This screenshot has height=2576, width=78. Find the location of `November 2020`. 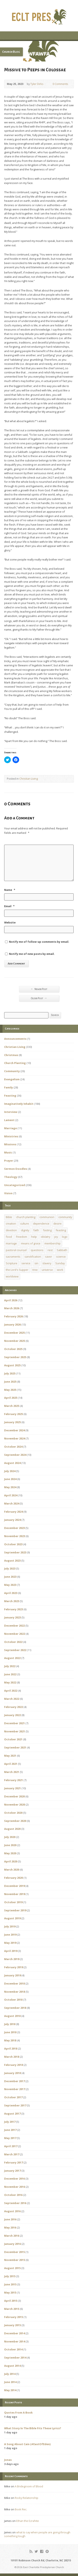

November 2020 is located at coordinates (14, 1804).